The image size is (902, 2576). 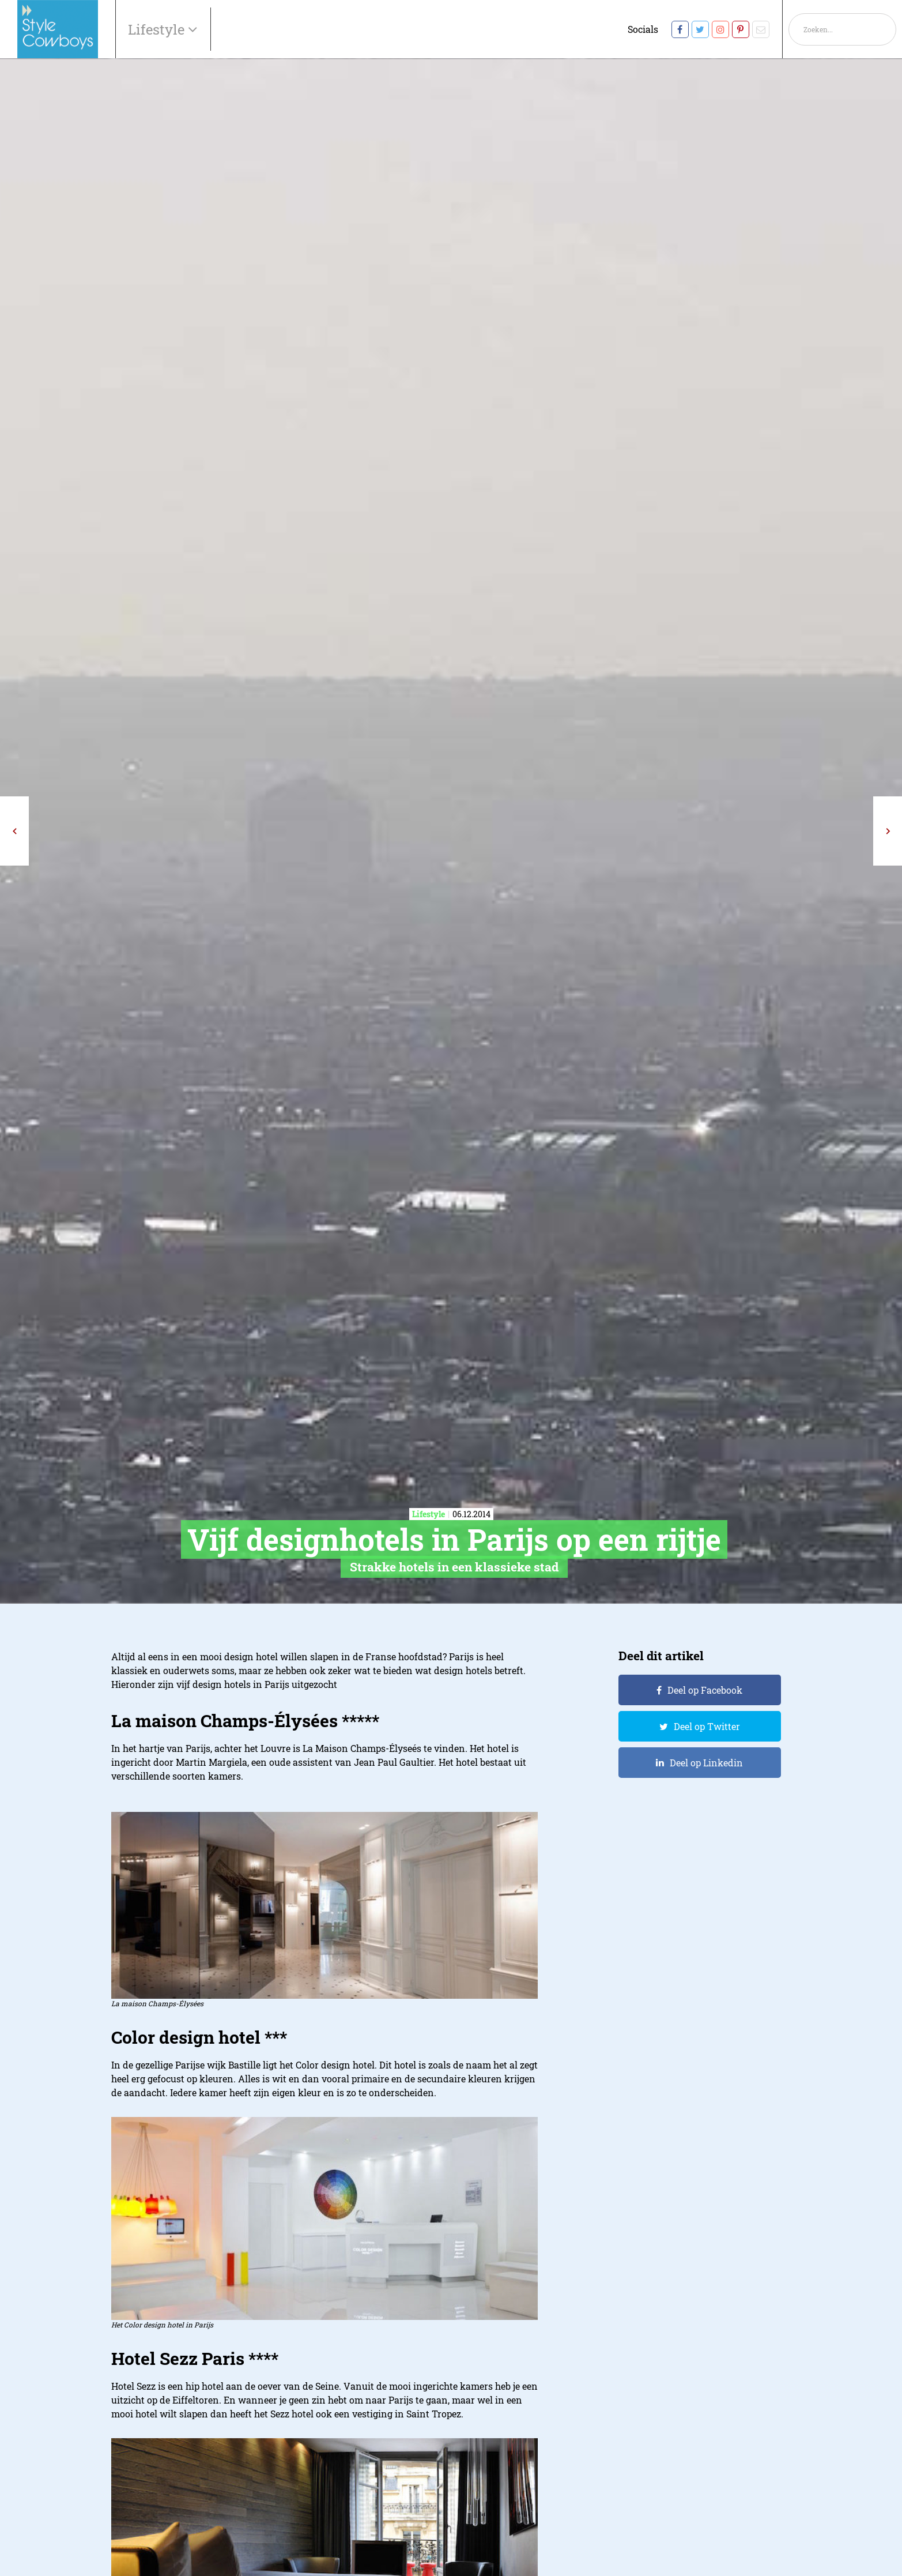 What do you see at coordinates (707, 1726) in the screenshot?
I see `Deel op Twitter` at bounding box center [707, 1726].